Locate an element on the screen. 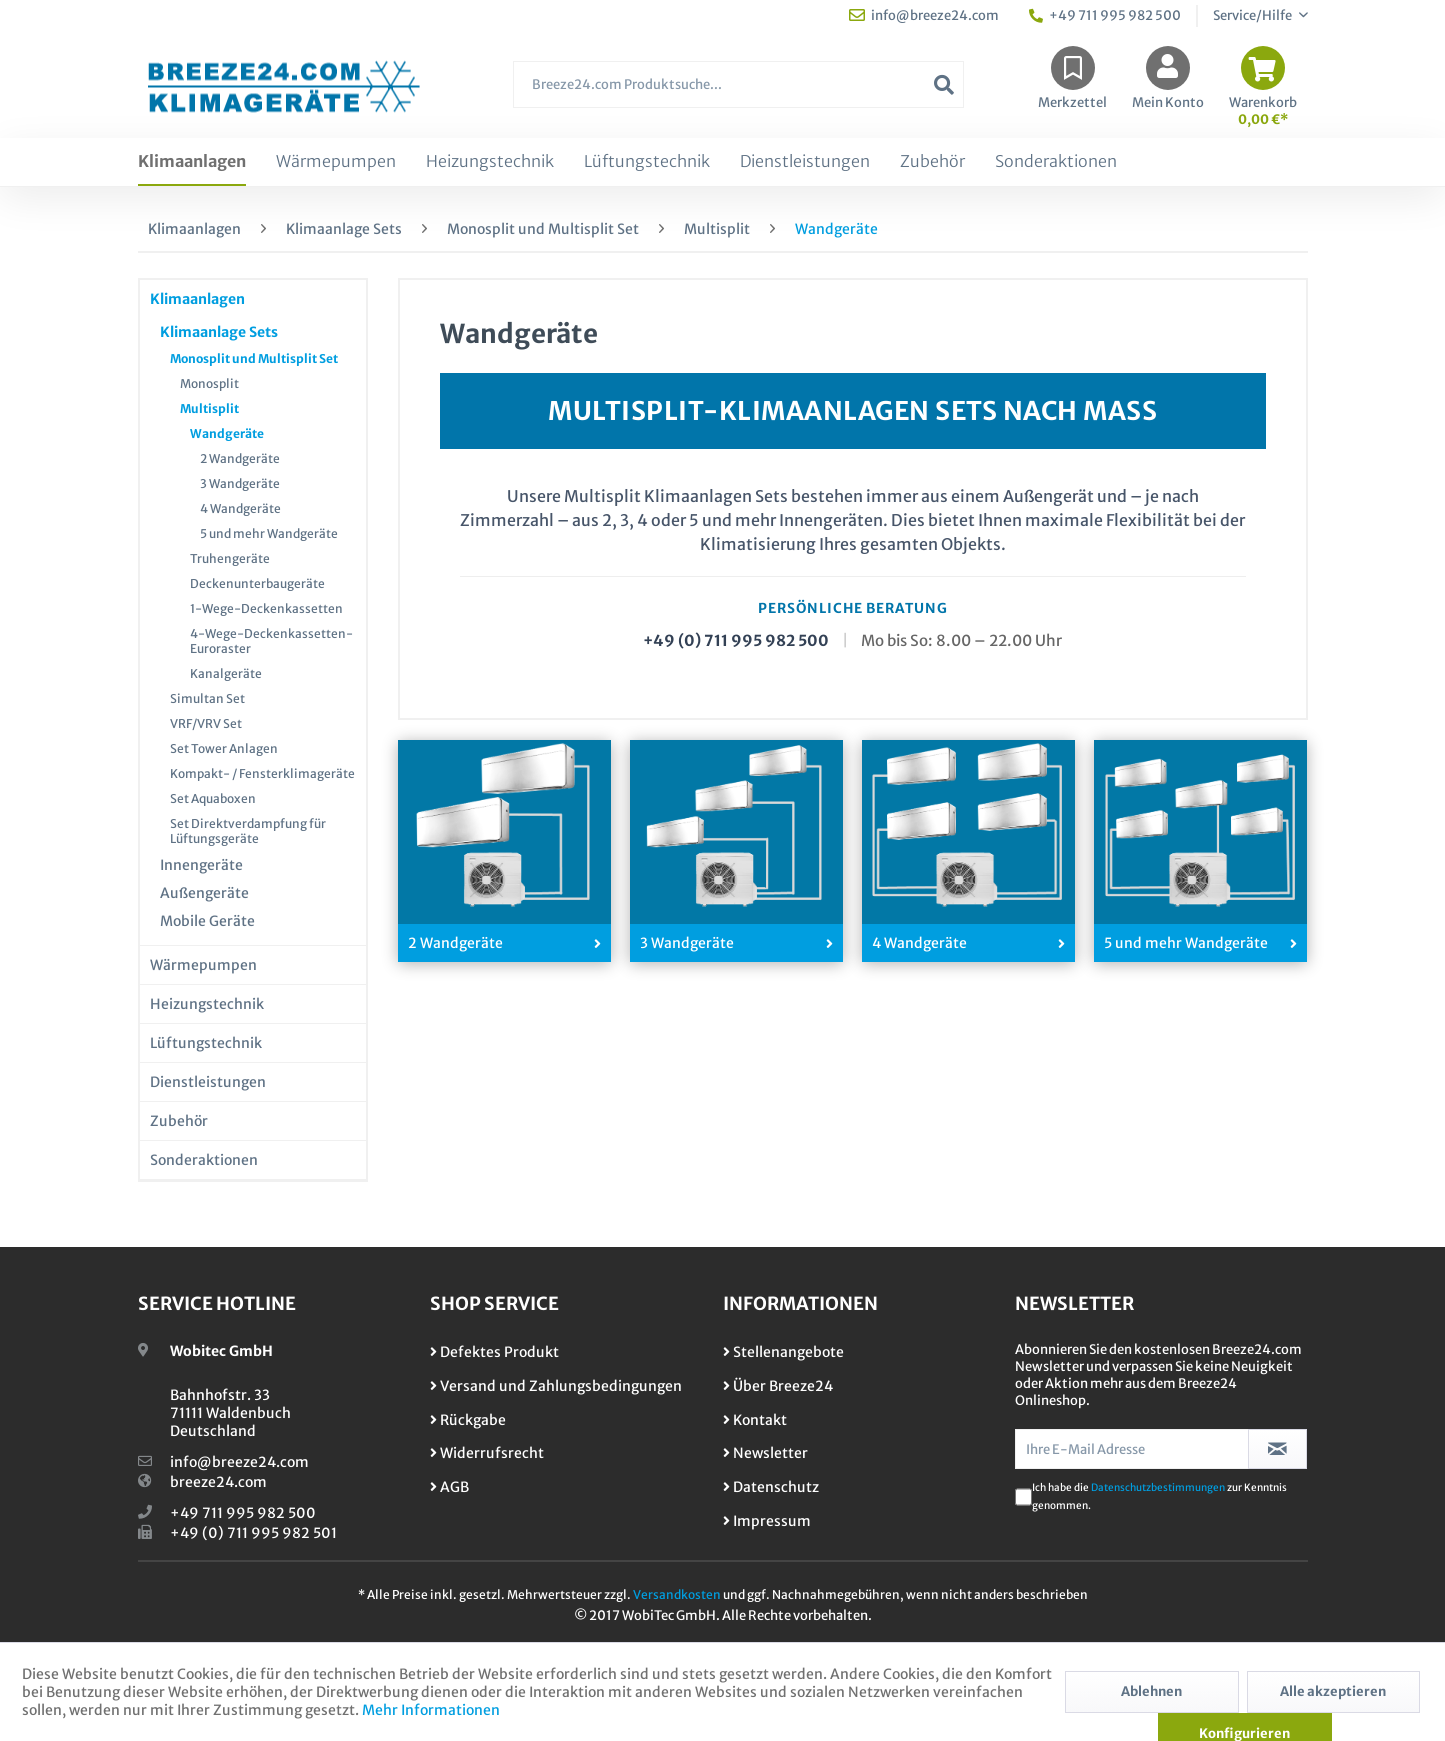  Heizungstechnik is located at coordinates (207, 1004).